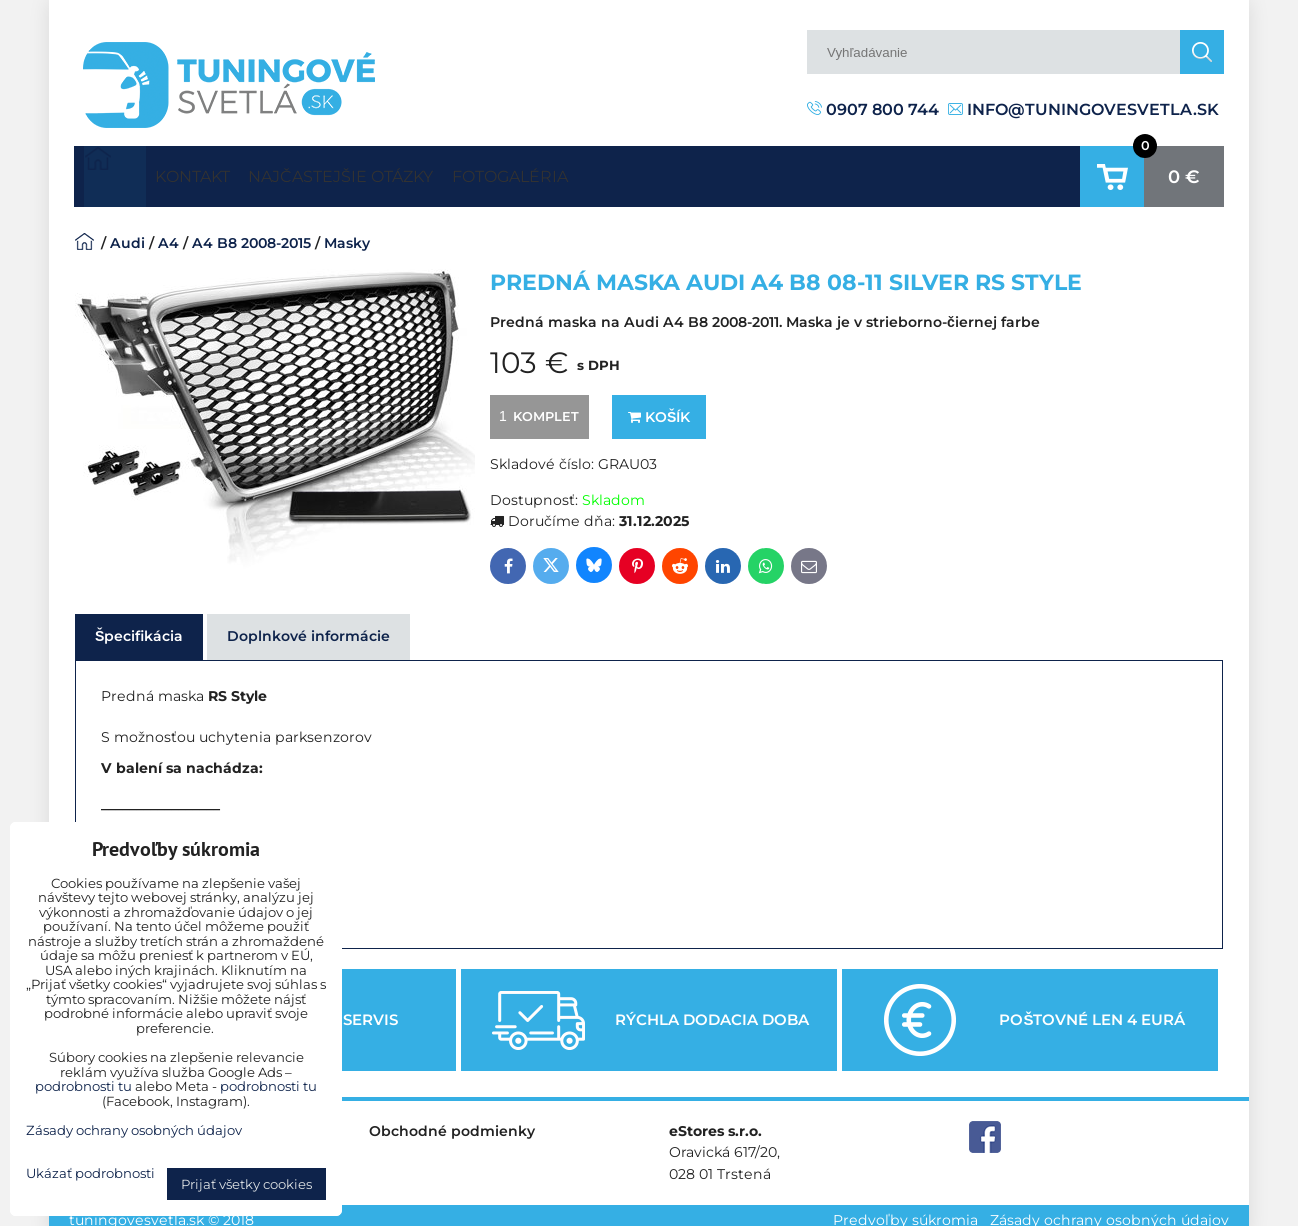 This screenshot has width=1298, height=1226. What do you see at coordinates (394, 171) in the screenshot?
I see `Najčastejšie otázky` at bounding box center [394, 171].